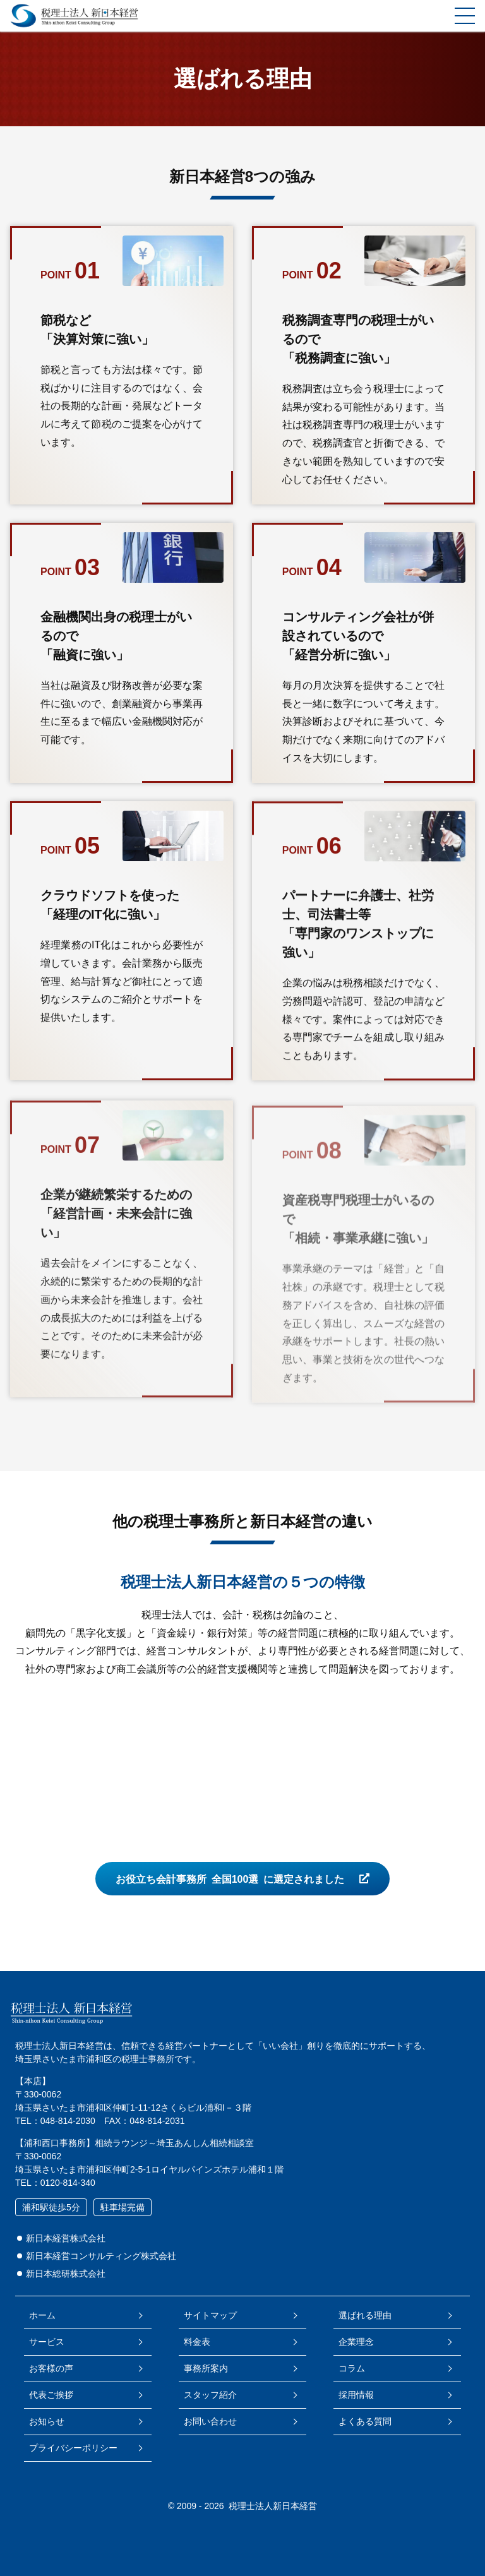 Image resolution: width=485 pixels, height=2576 pixels. What do you see at coordinates (197, 2342) in the screenshot?
I see `料金表` at bounding box center [197, 2342].